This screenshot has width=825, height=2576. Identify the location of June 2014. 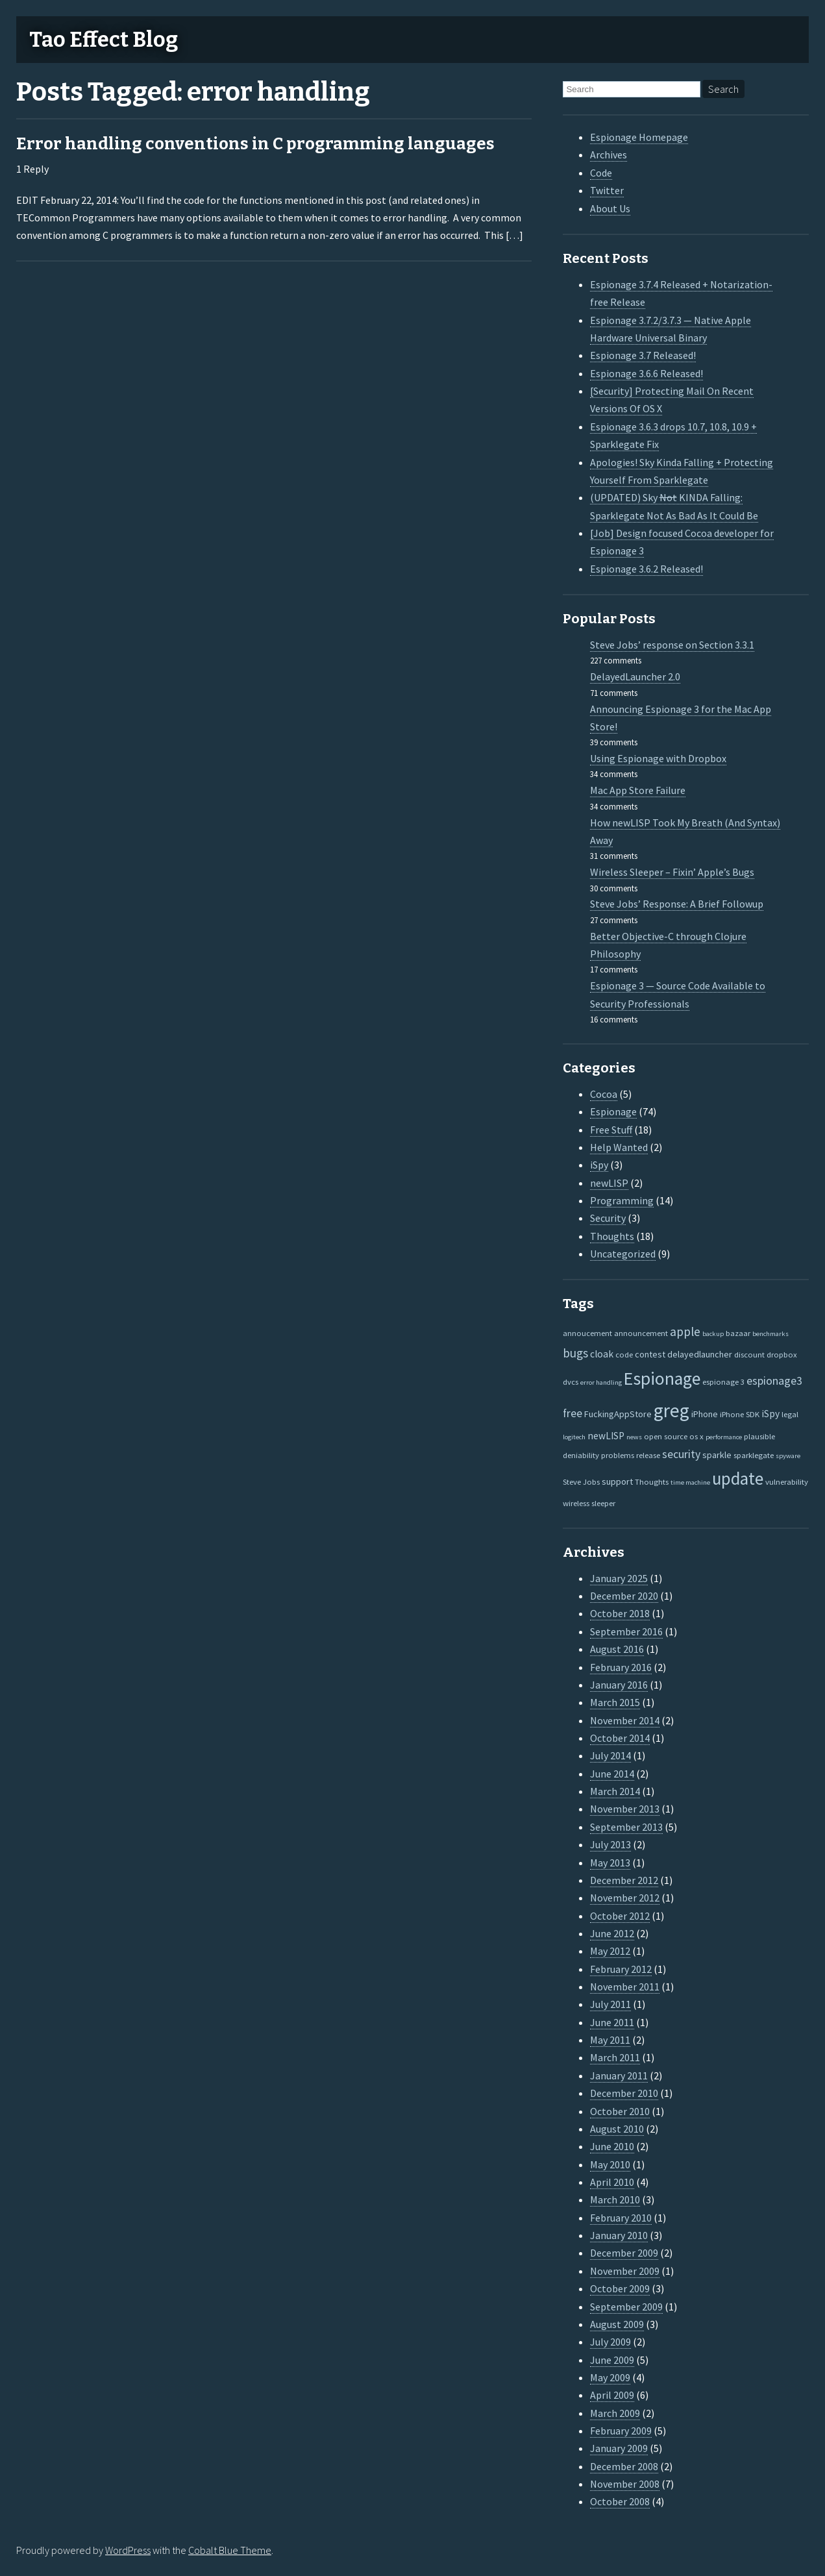
(612, 1773).